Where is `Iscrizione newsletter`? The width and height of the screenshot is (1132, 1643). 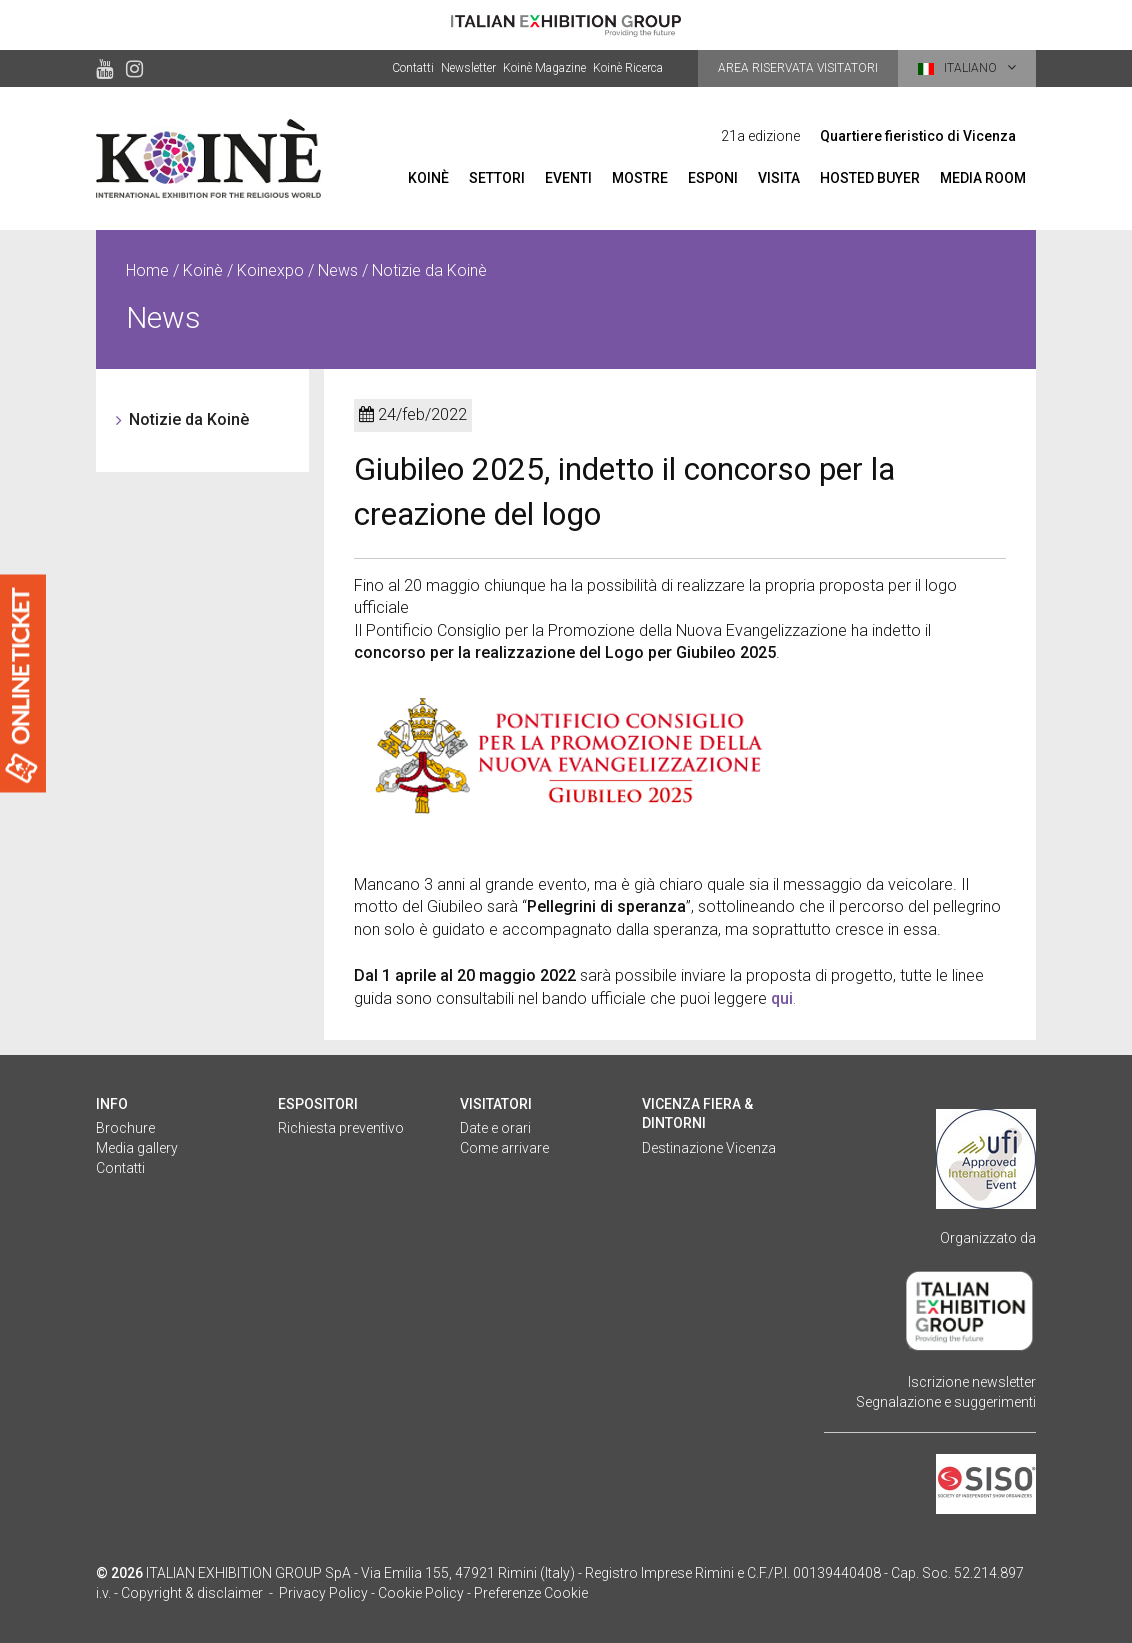
Iscrizione newsletter is located at coordinates (972, 1382).